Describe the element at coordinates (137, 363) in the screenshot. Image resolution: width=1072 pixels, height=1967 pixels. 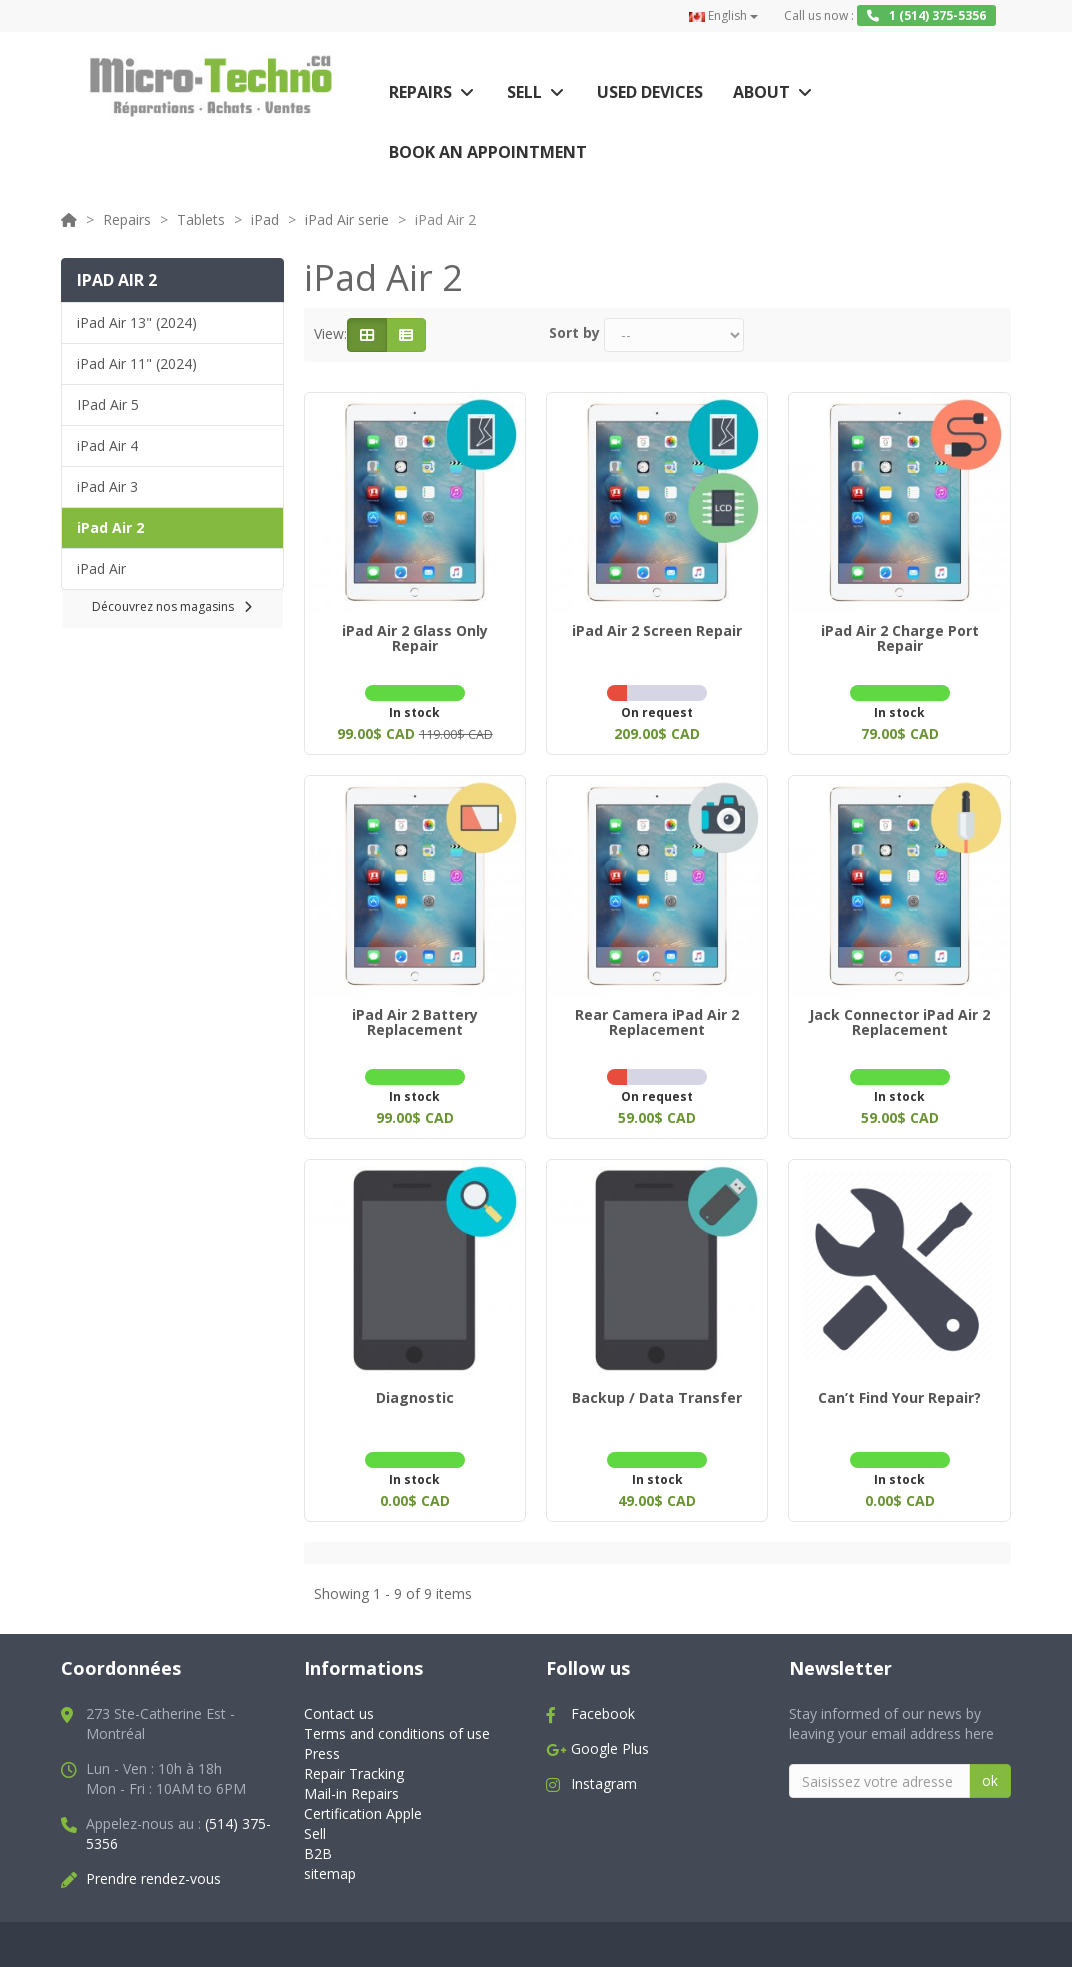
I see `iPad Air 11" (2024)` at that location.